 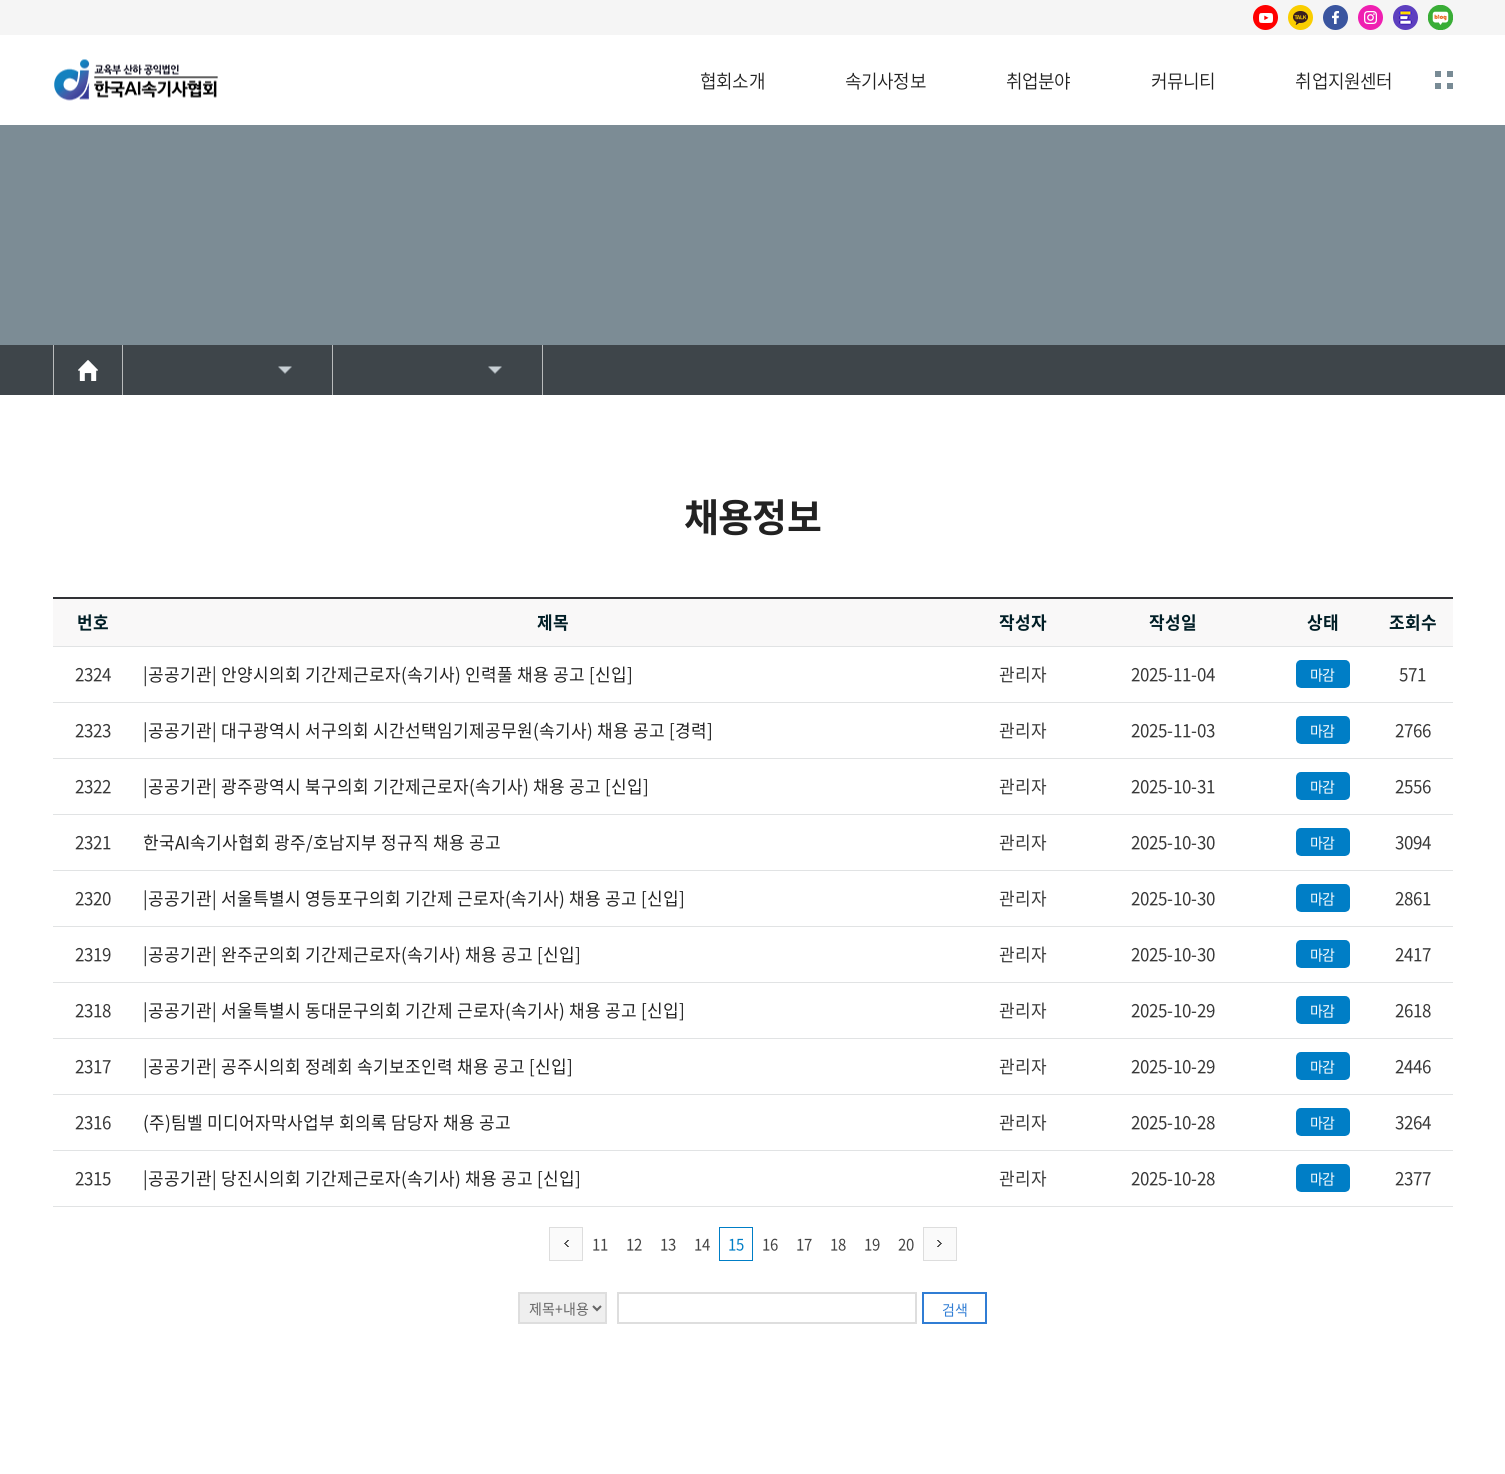 What do you see at coordinates (732, 80) in the screenshot?
I see `협회소개` at bounding box center [732, 80].